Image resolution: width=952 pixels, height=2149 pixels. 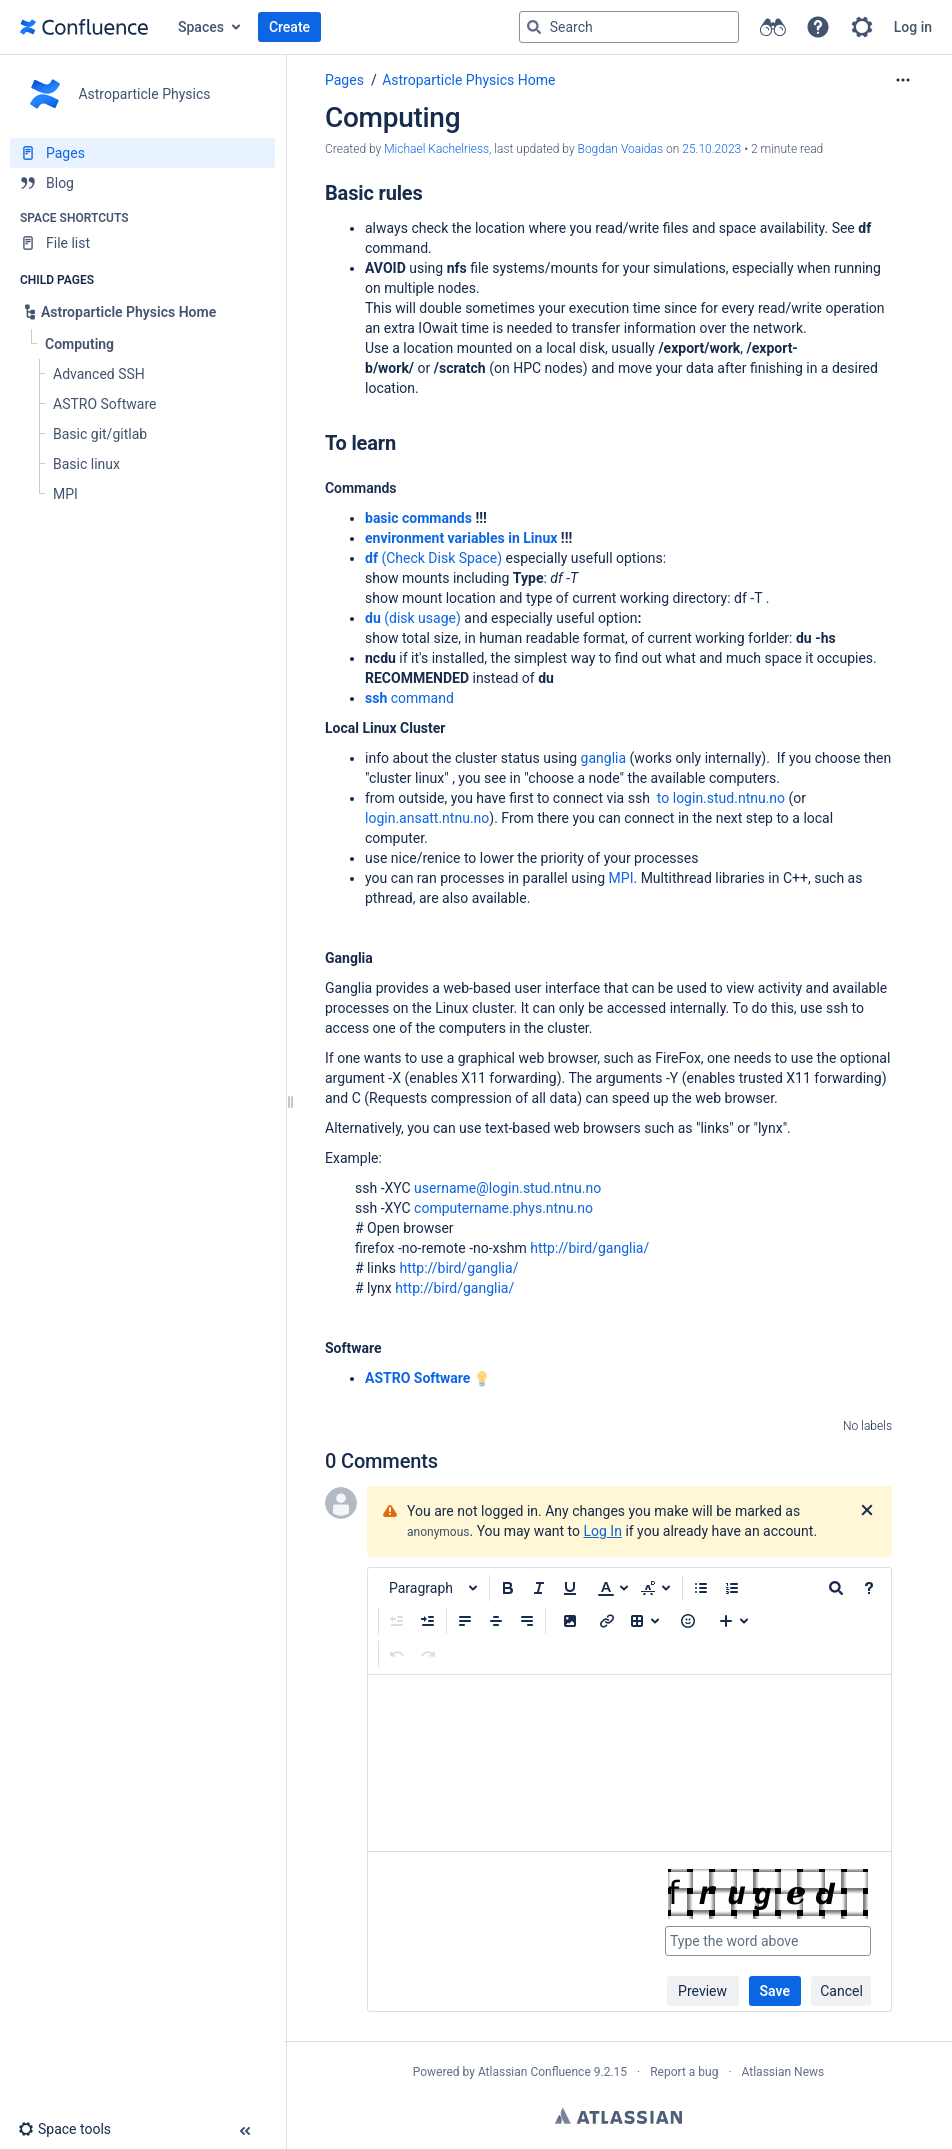 What do you see at coordinates (903, 80) in the screenshot?
I see `[More options]` at bounding box center [903, 80].